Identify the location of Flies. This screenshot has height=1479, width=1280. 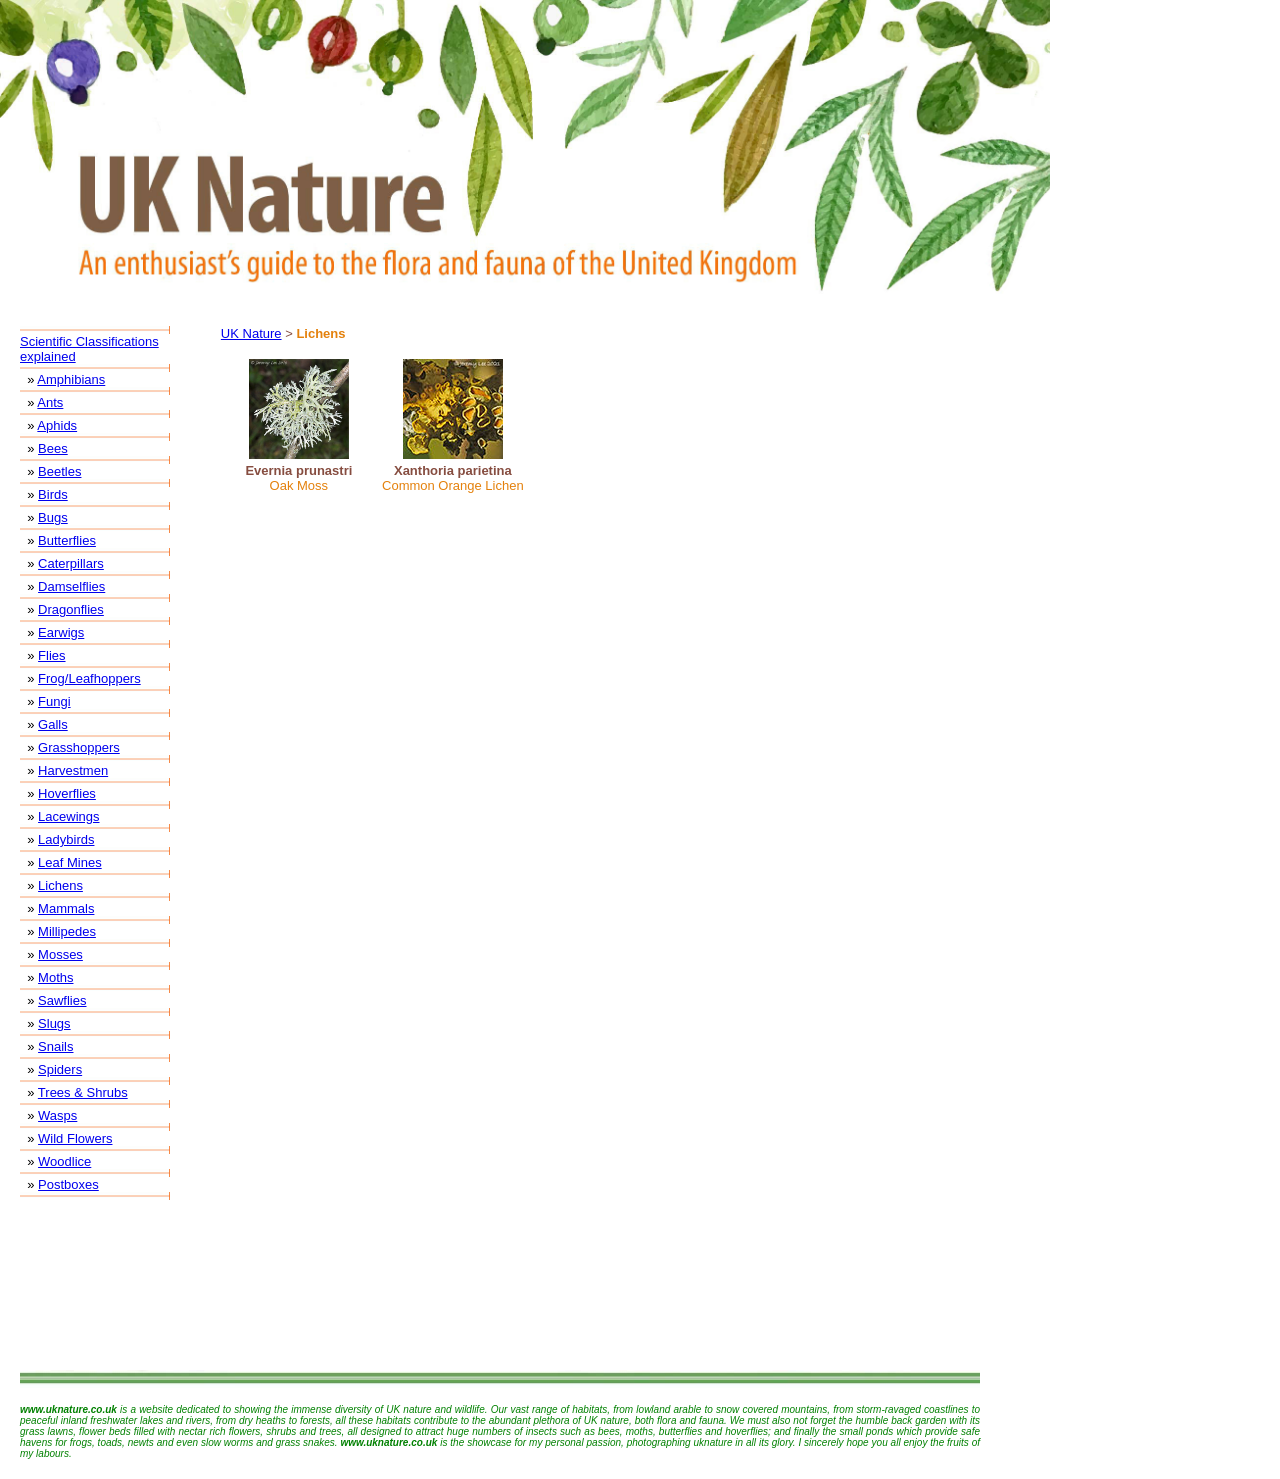
(51, 655).